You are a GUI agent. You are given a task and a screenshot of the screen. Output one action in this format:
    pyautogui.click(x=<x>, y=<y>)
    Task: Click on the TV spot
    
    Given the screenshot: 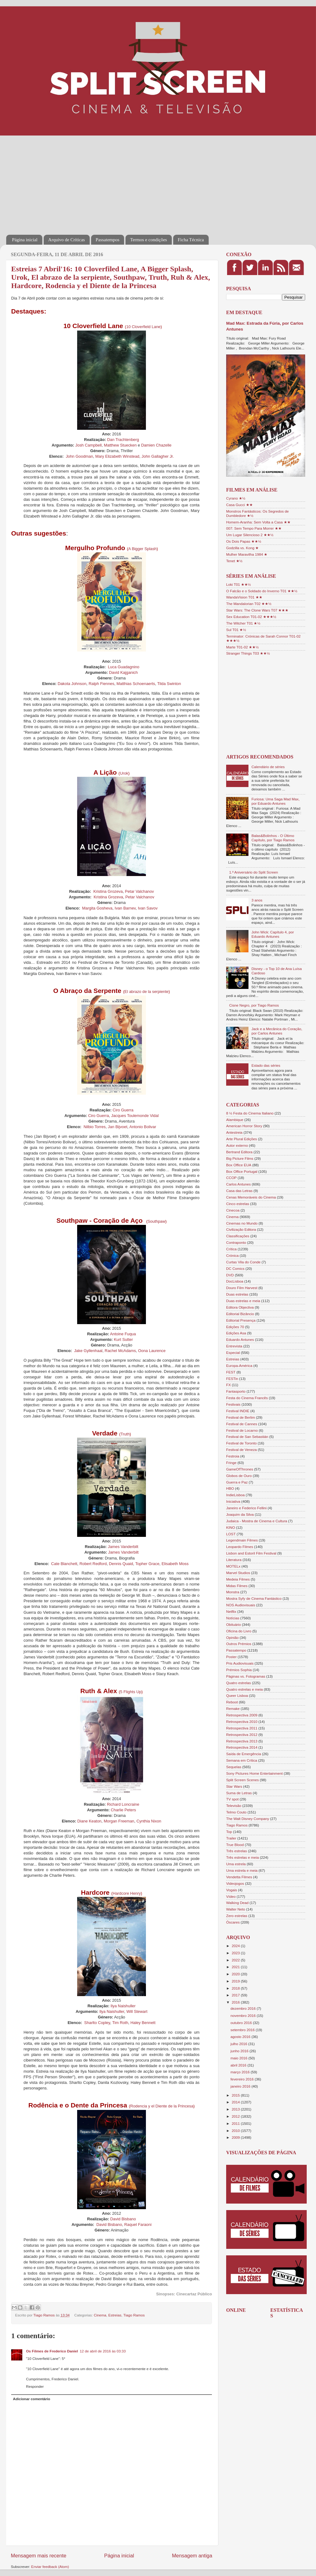 What is the action you would take?
    pyautogui.click(x=232, y=1799)
    